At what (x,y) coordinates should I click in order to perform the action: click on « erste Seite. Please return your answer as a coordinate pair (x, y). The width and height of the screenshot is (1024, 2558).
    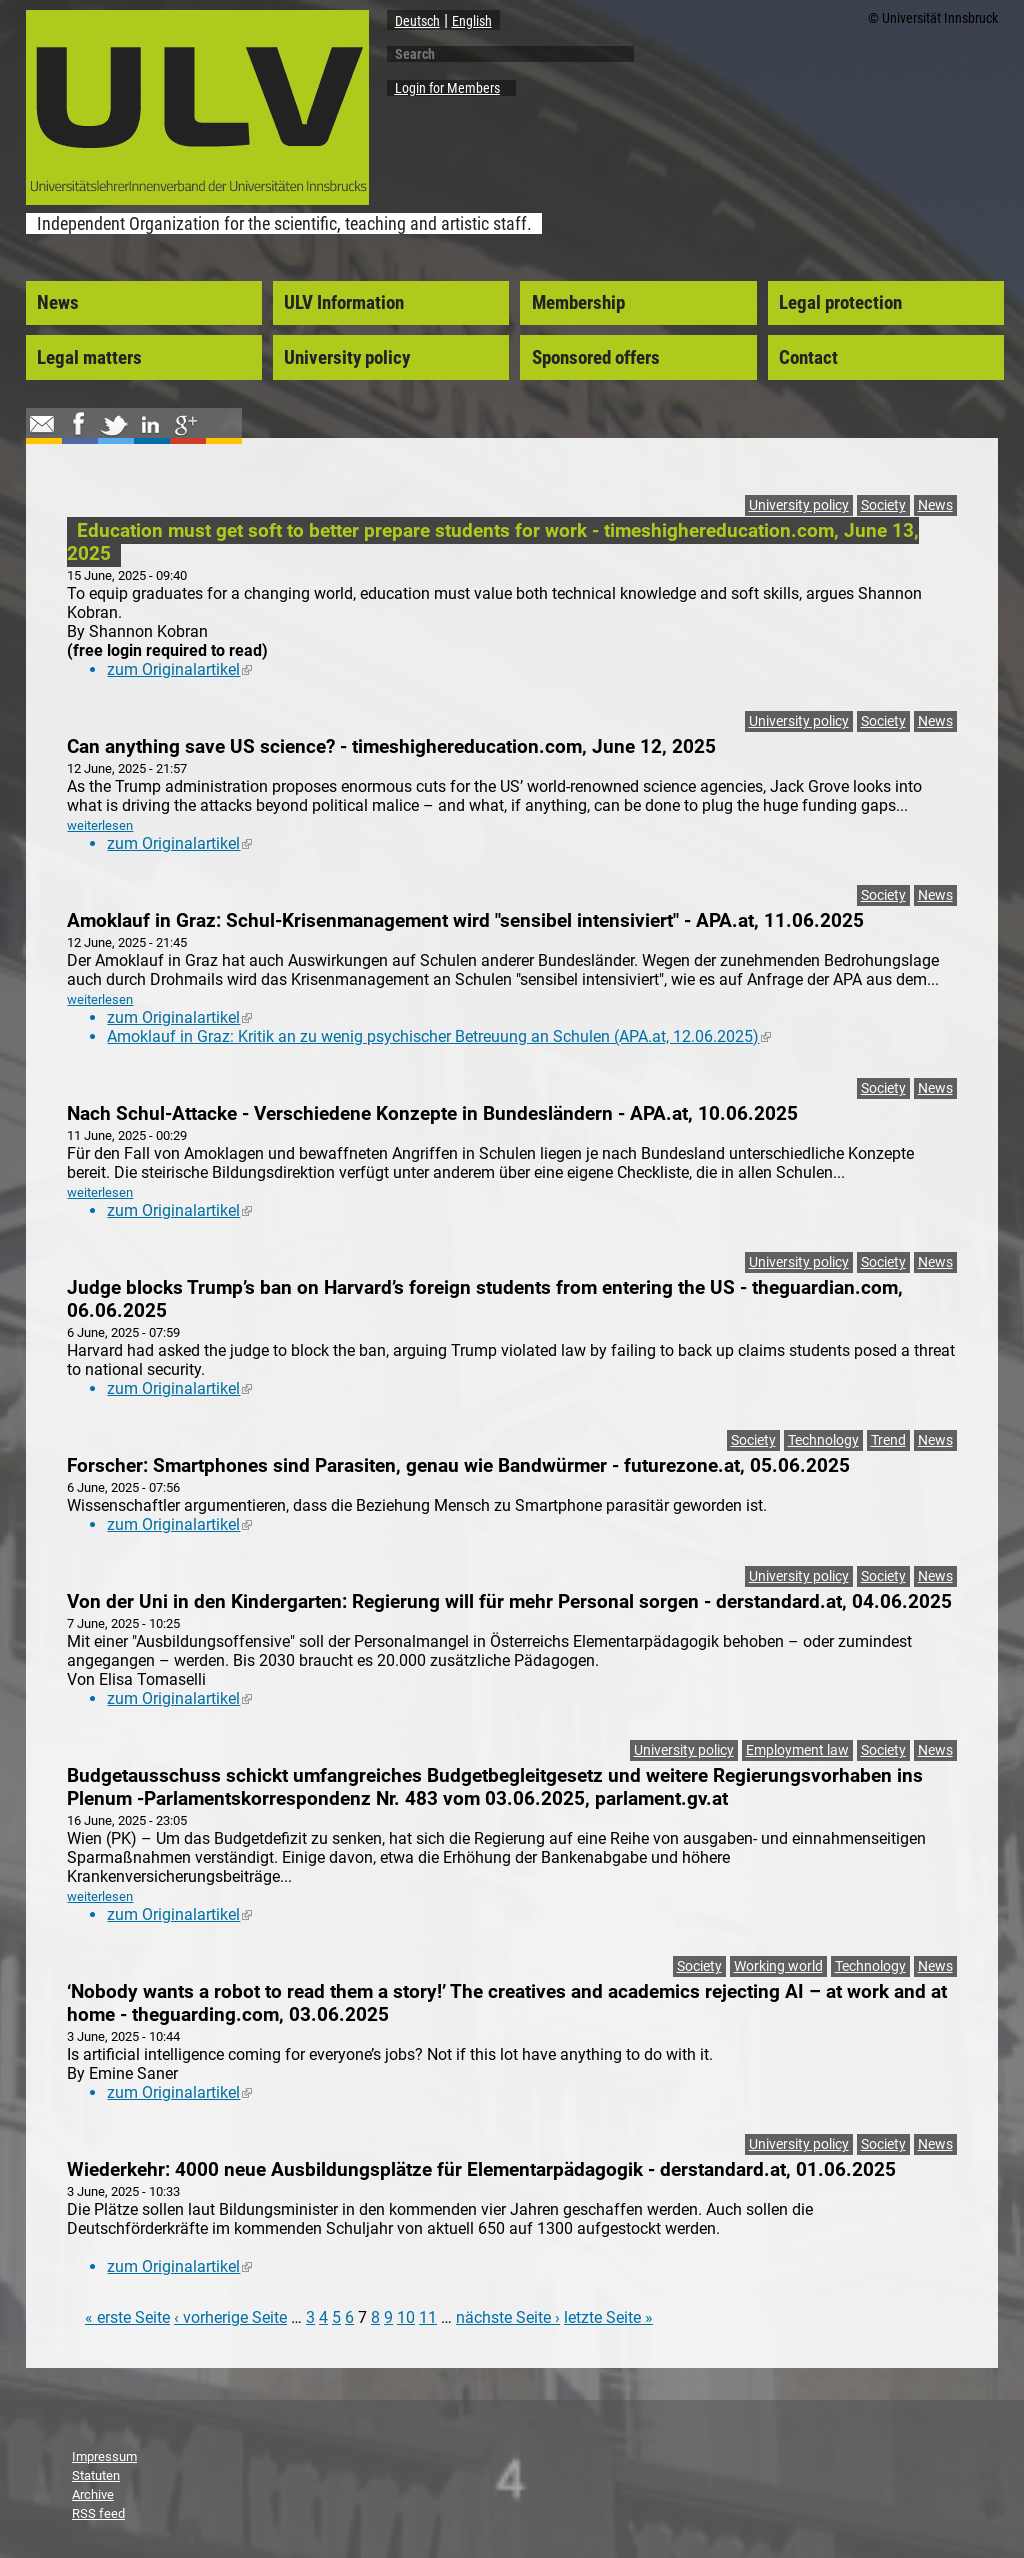
    Looking at the image, I should click on (127, 2317).